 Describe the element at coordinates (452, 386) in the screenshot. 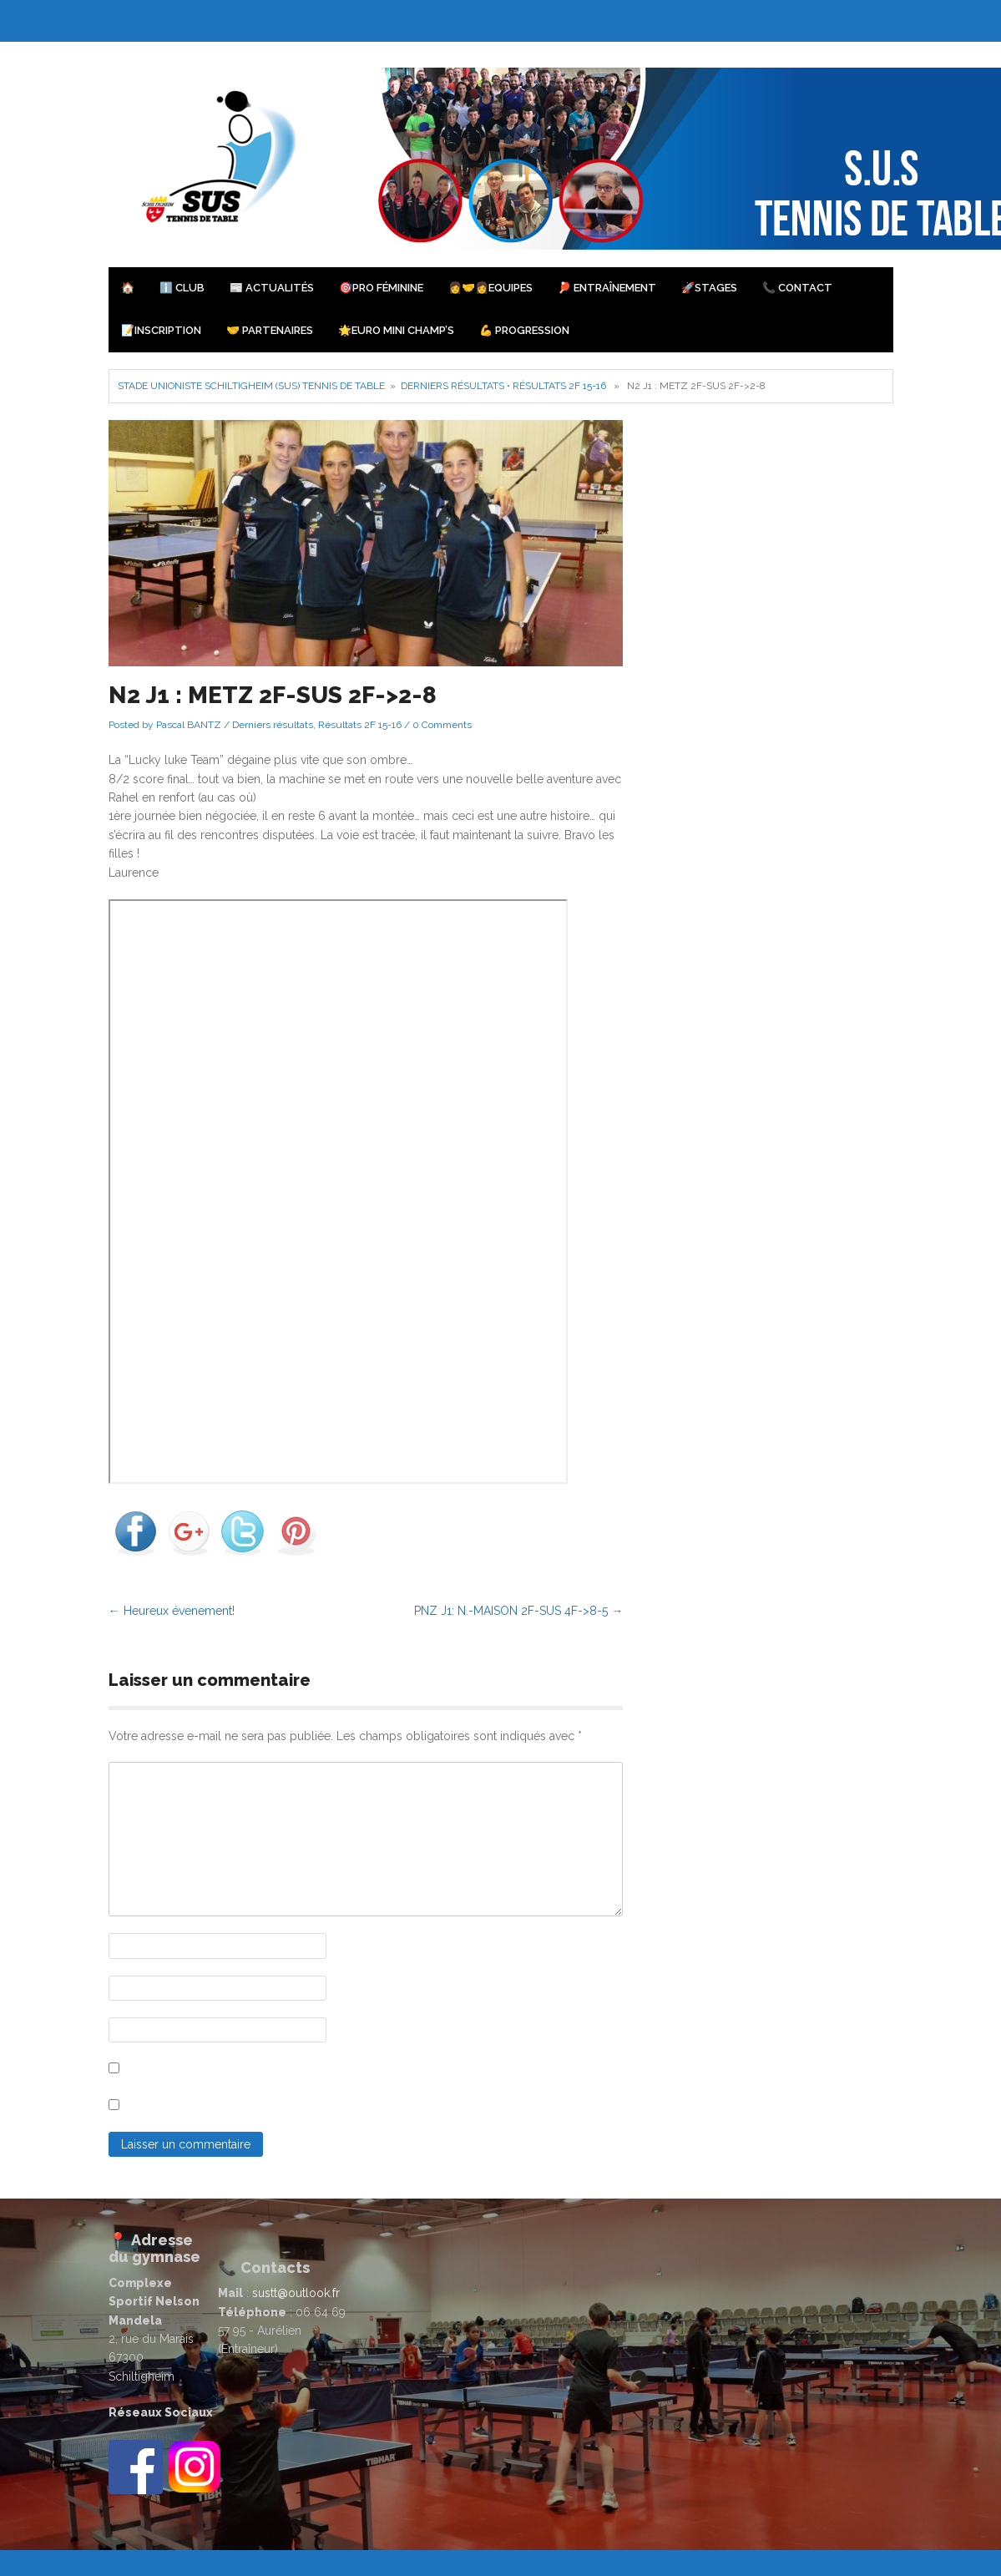

I see `Derniers résultats` at that location.